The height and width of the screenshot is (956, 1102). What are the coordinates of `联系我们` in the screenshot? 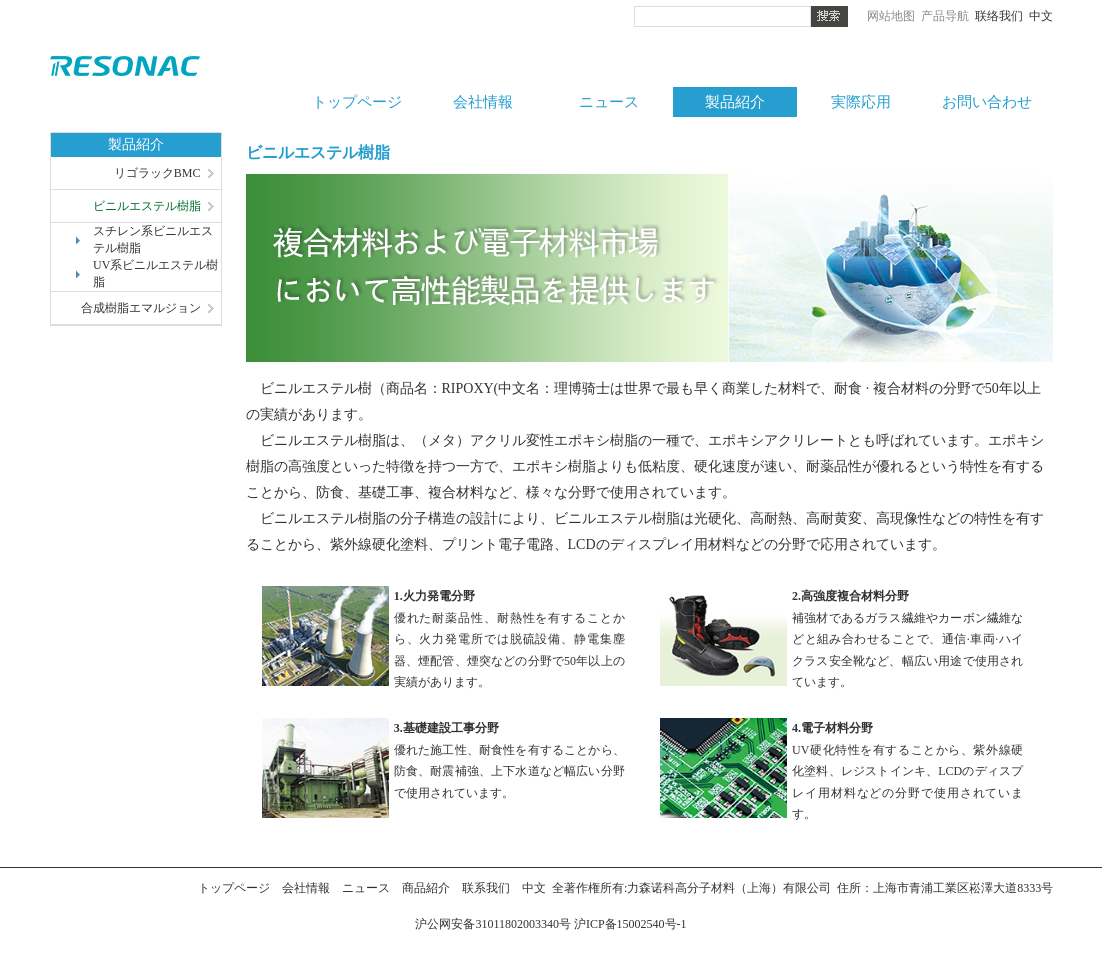 It's located at (486, 888).